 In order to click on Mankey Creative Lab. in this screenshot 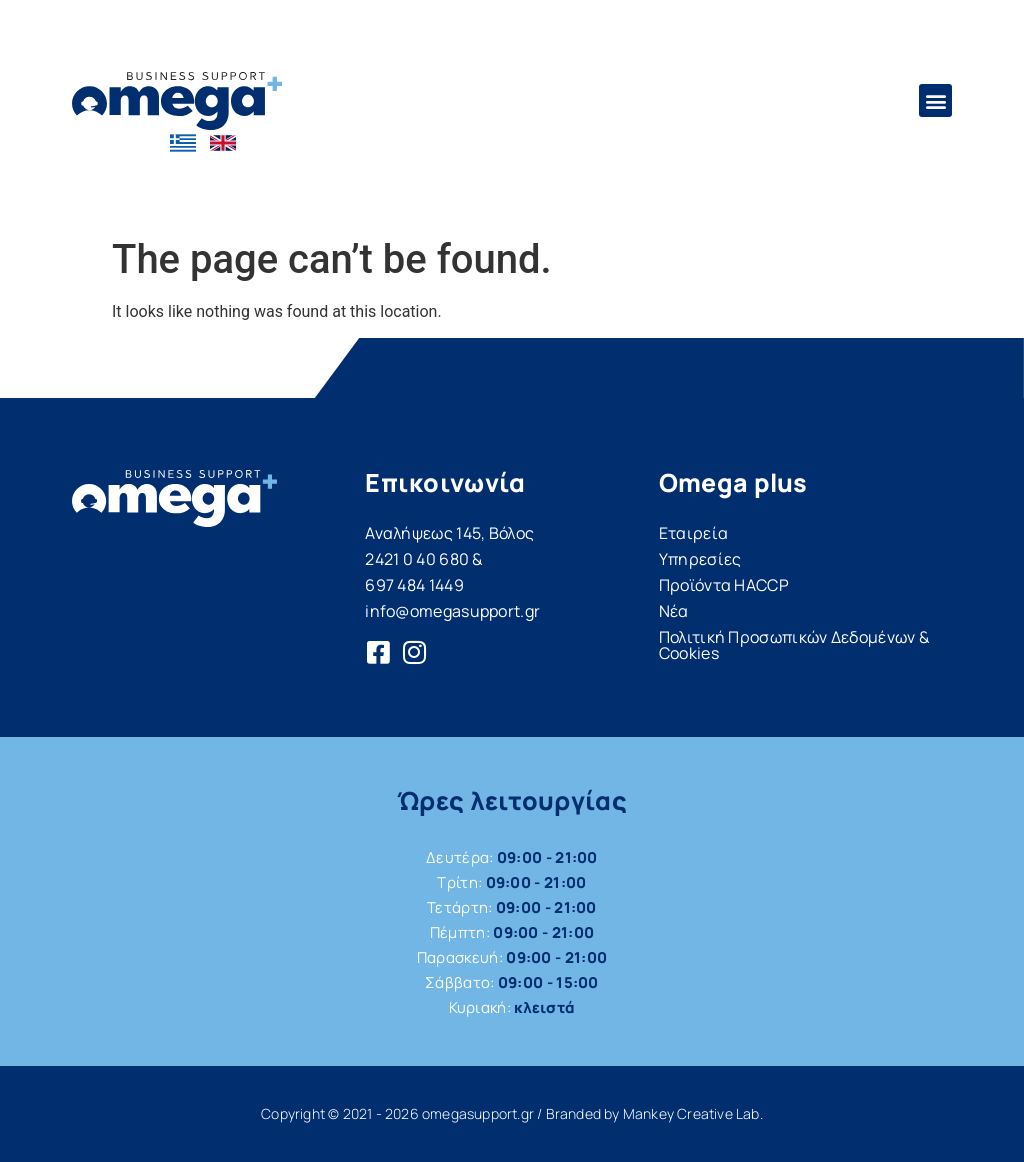, I will do `click(693, 1113)`.